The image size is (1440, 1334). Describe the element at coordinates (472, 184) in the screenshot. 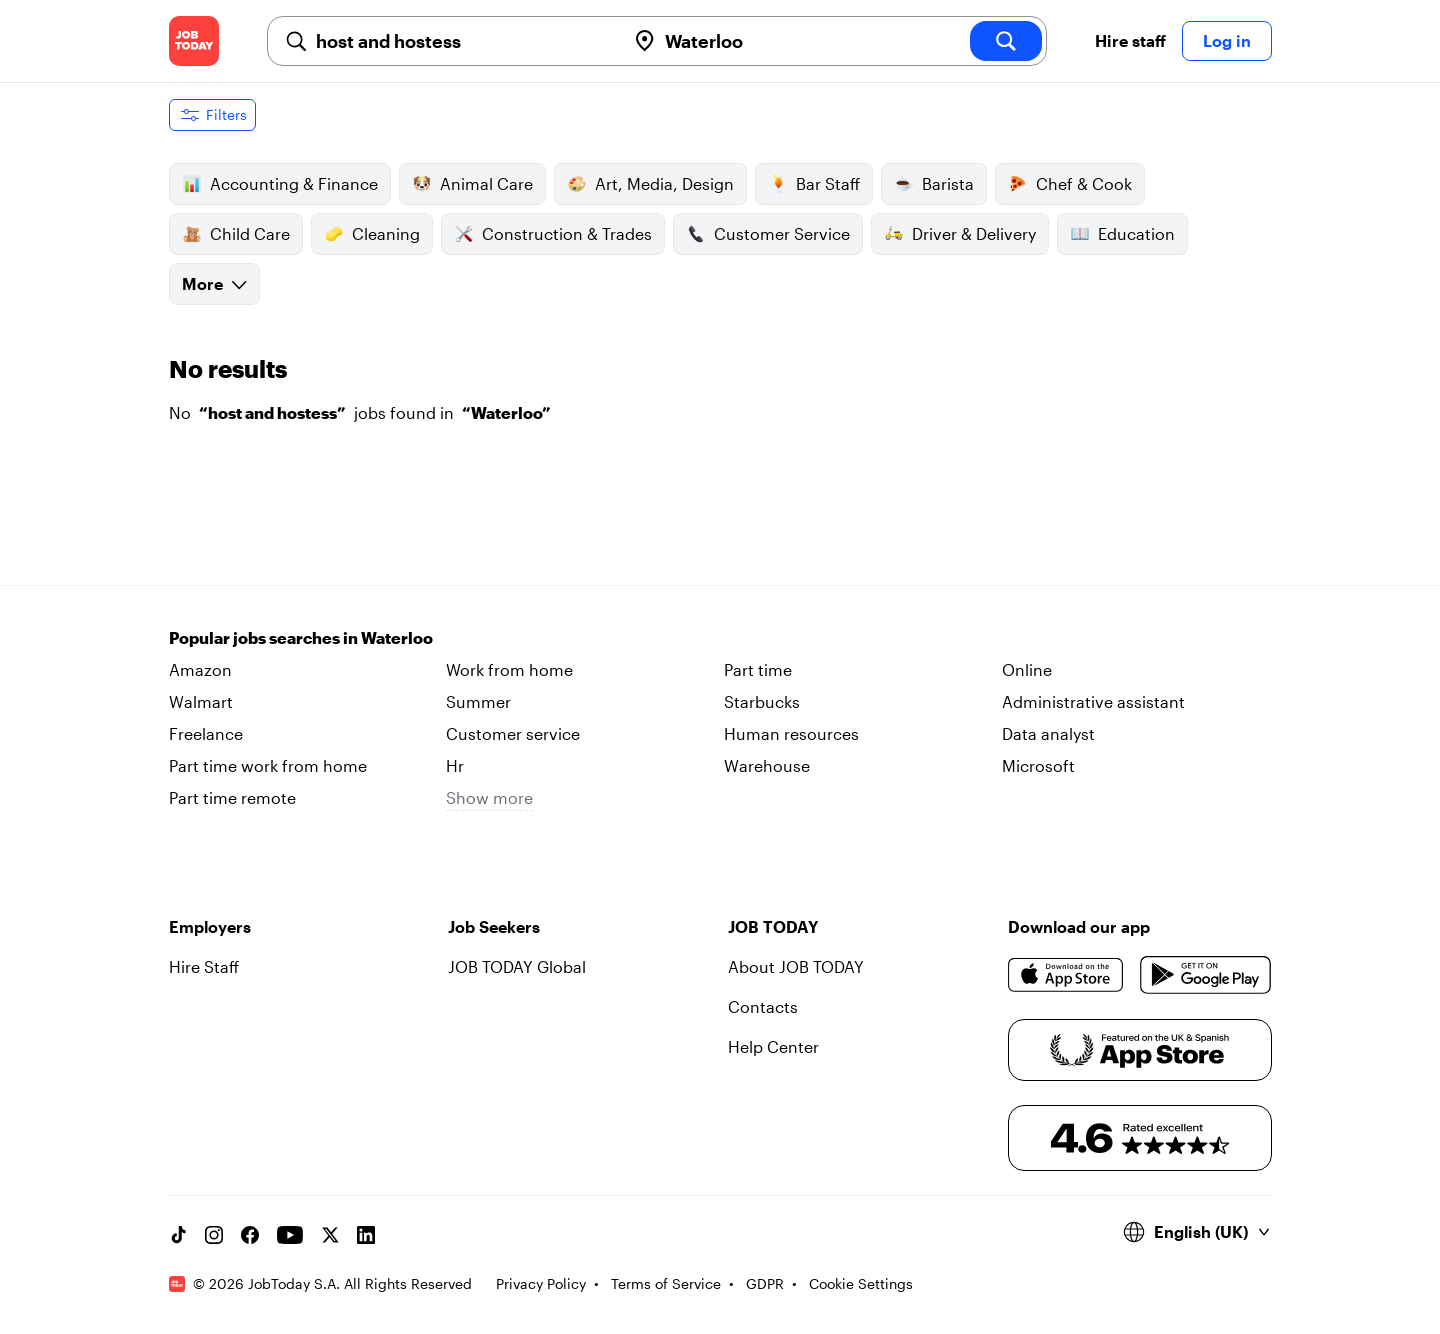

I see `Animal Care` at that location.